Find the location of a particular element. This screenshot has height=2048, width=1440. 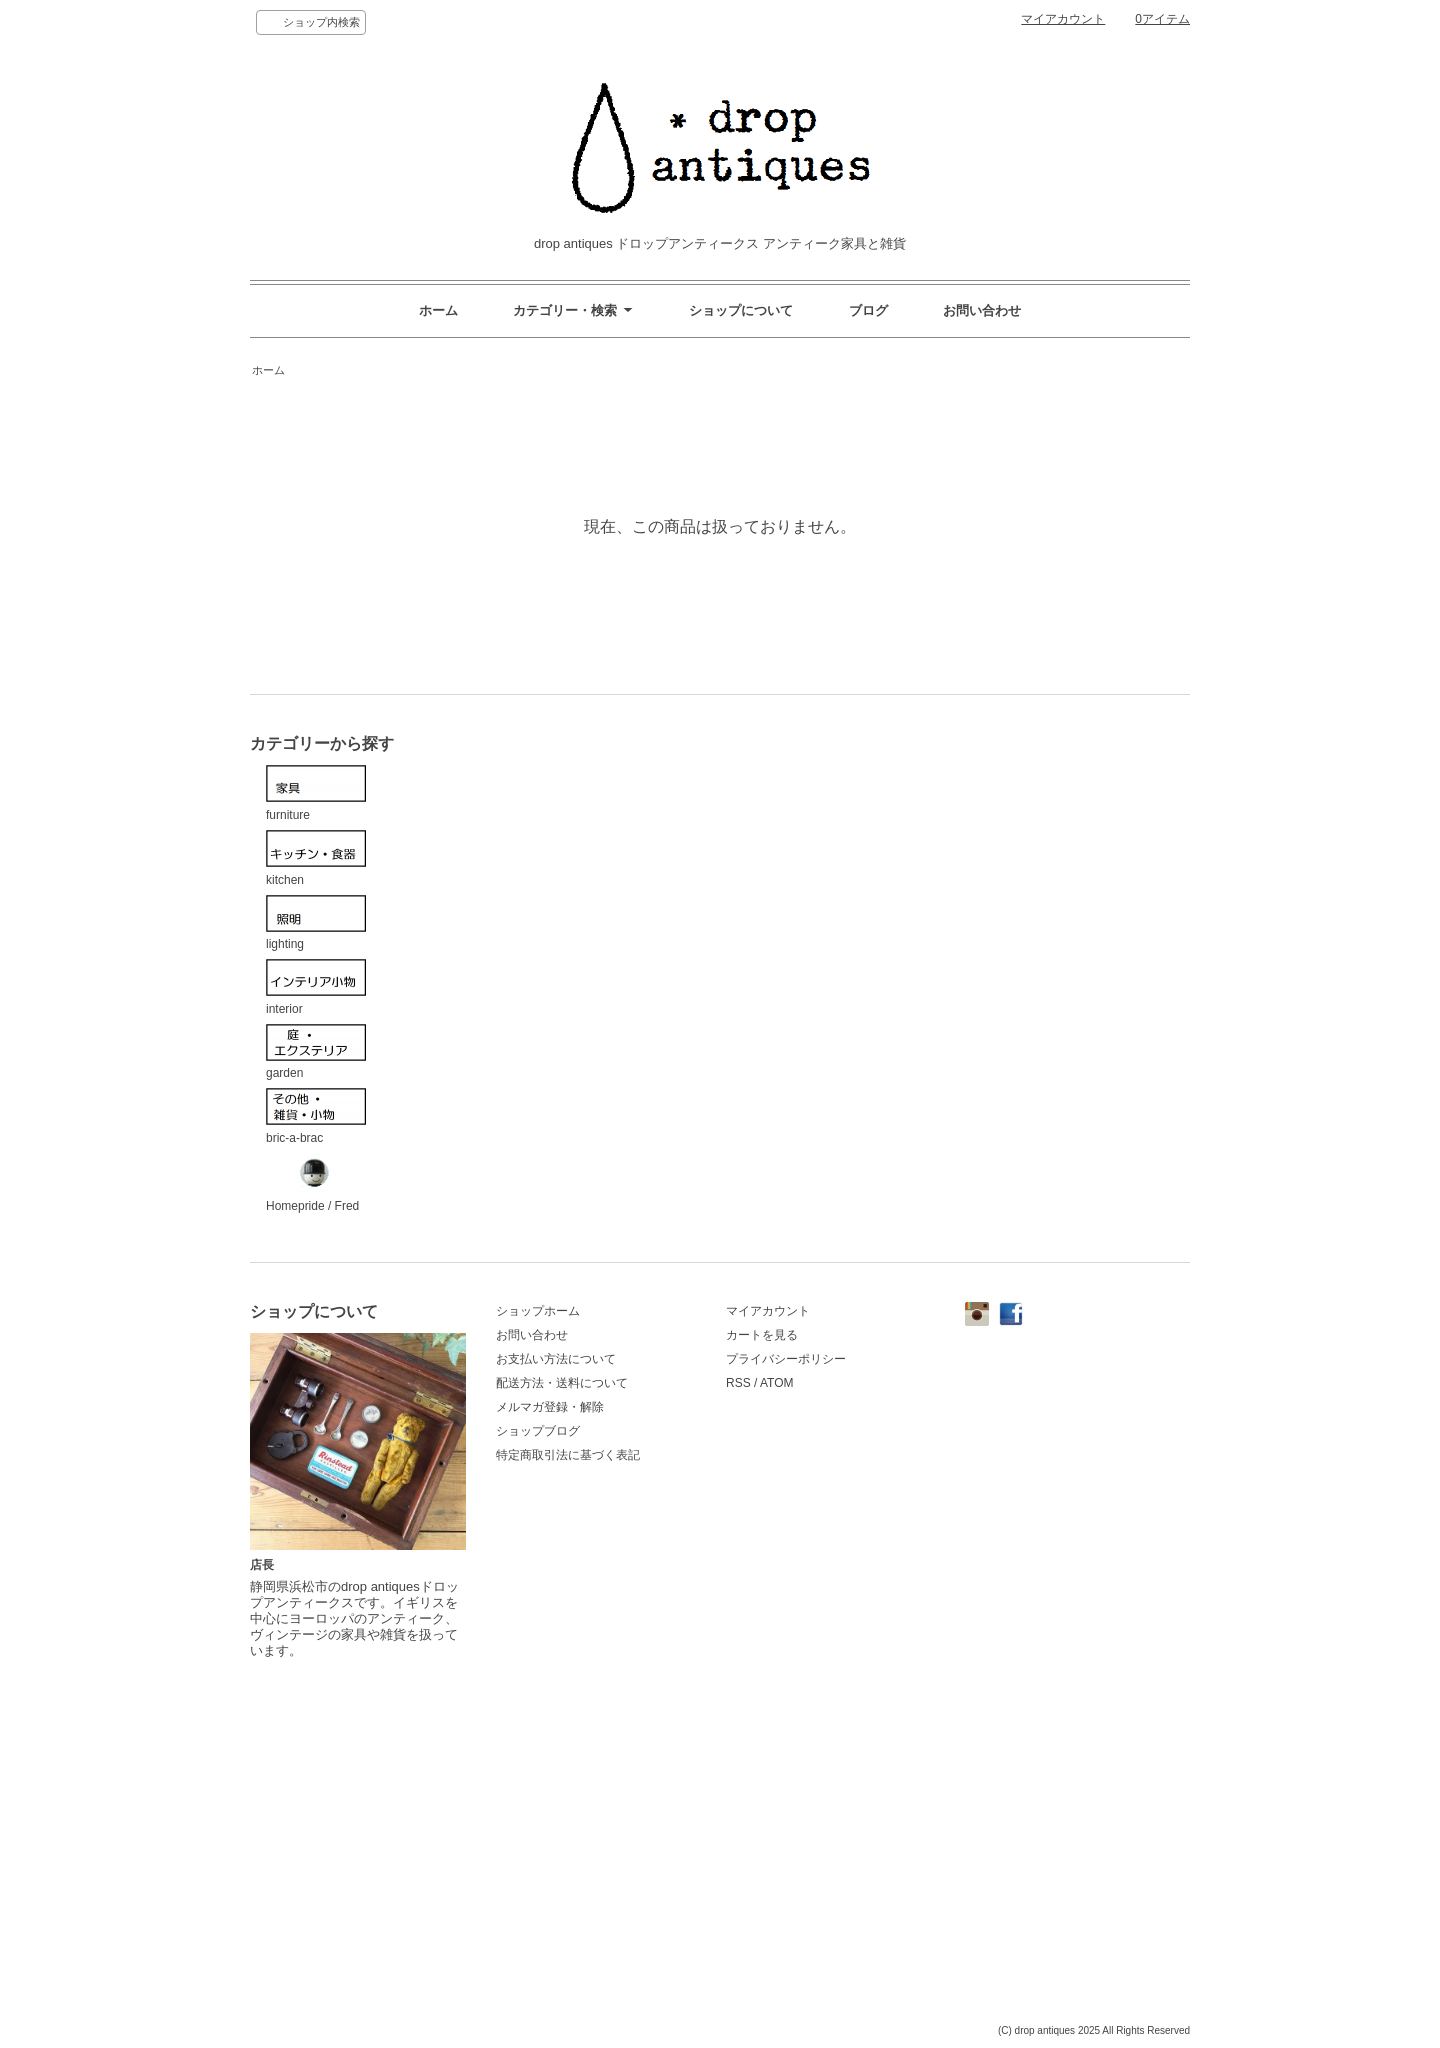

特定商取引法に基づく表記 is located at coordinates (568, 1455).